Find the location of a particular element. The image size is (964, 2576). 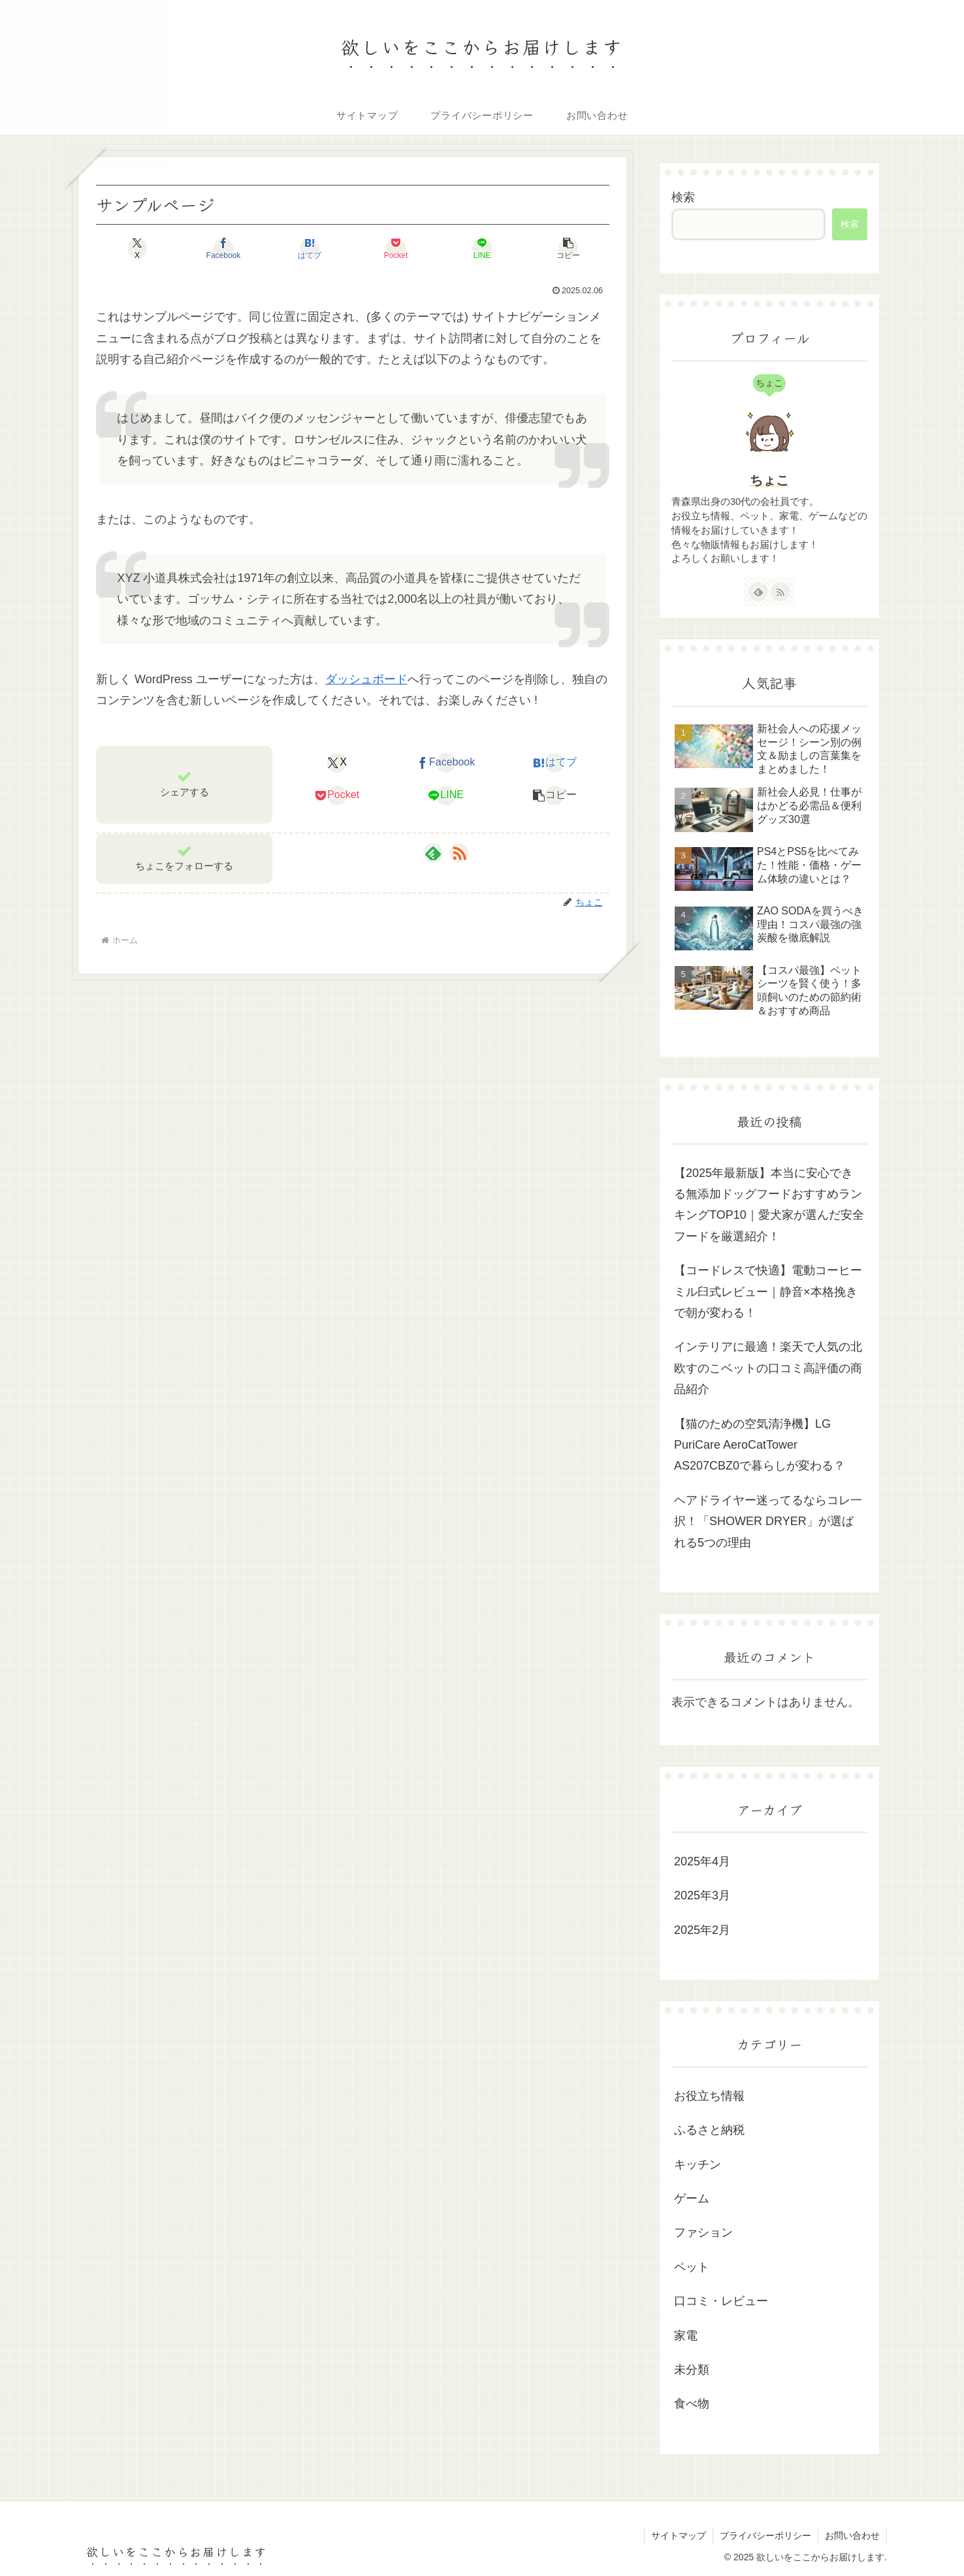

[はてブでブックマーク] is located at coordinates (309, 248).